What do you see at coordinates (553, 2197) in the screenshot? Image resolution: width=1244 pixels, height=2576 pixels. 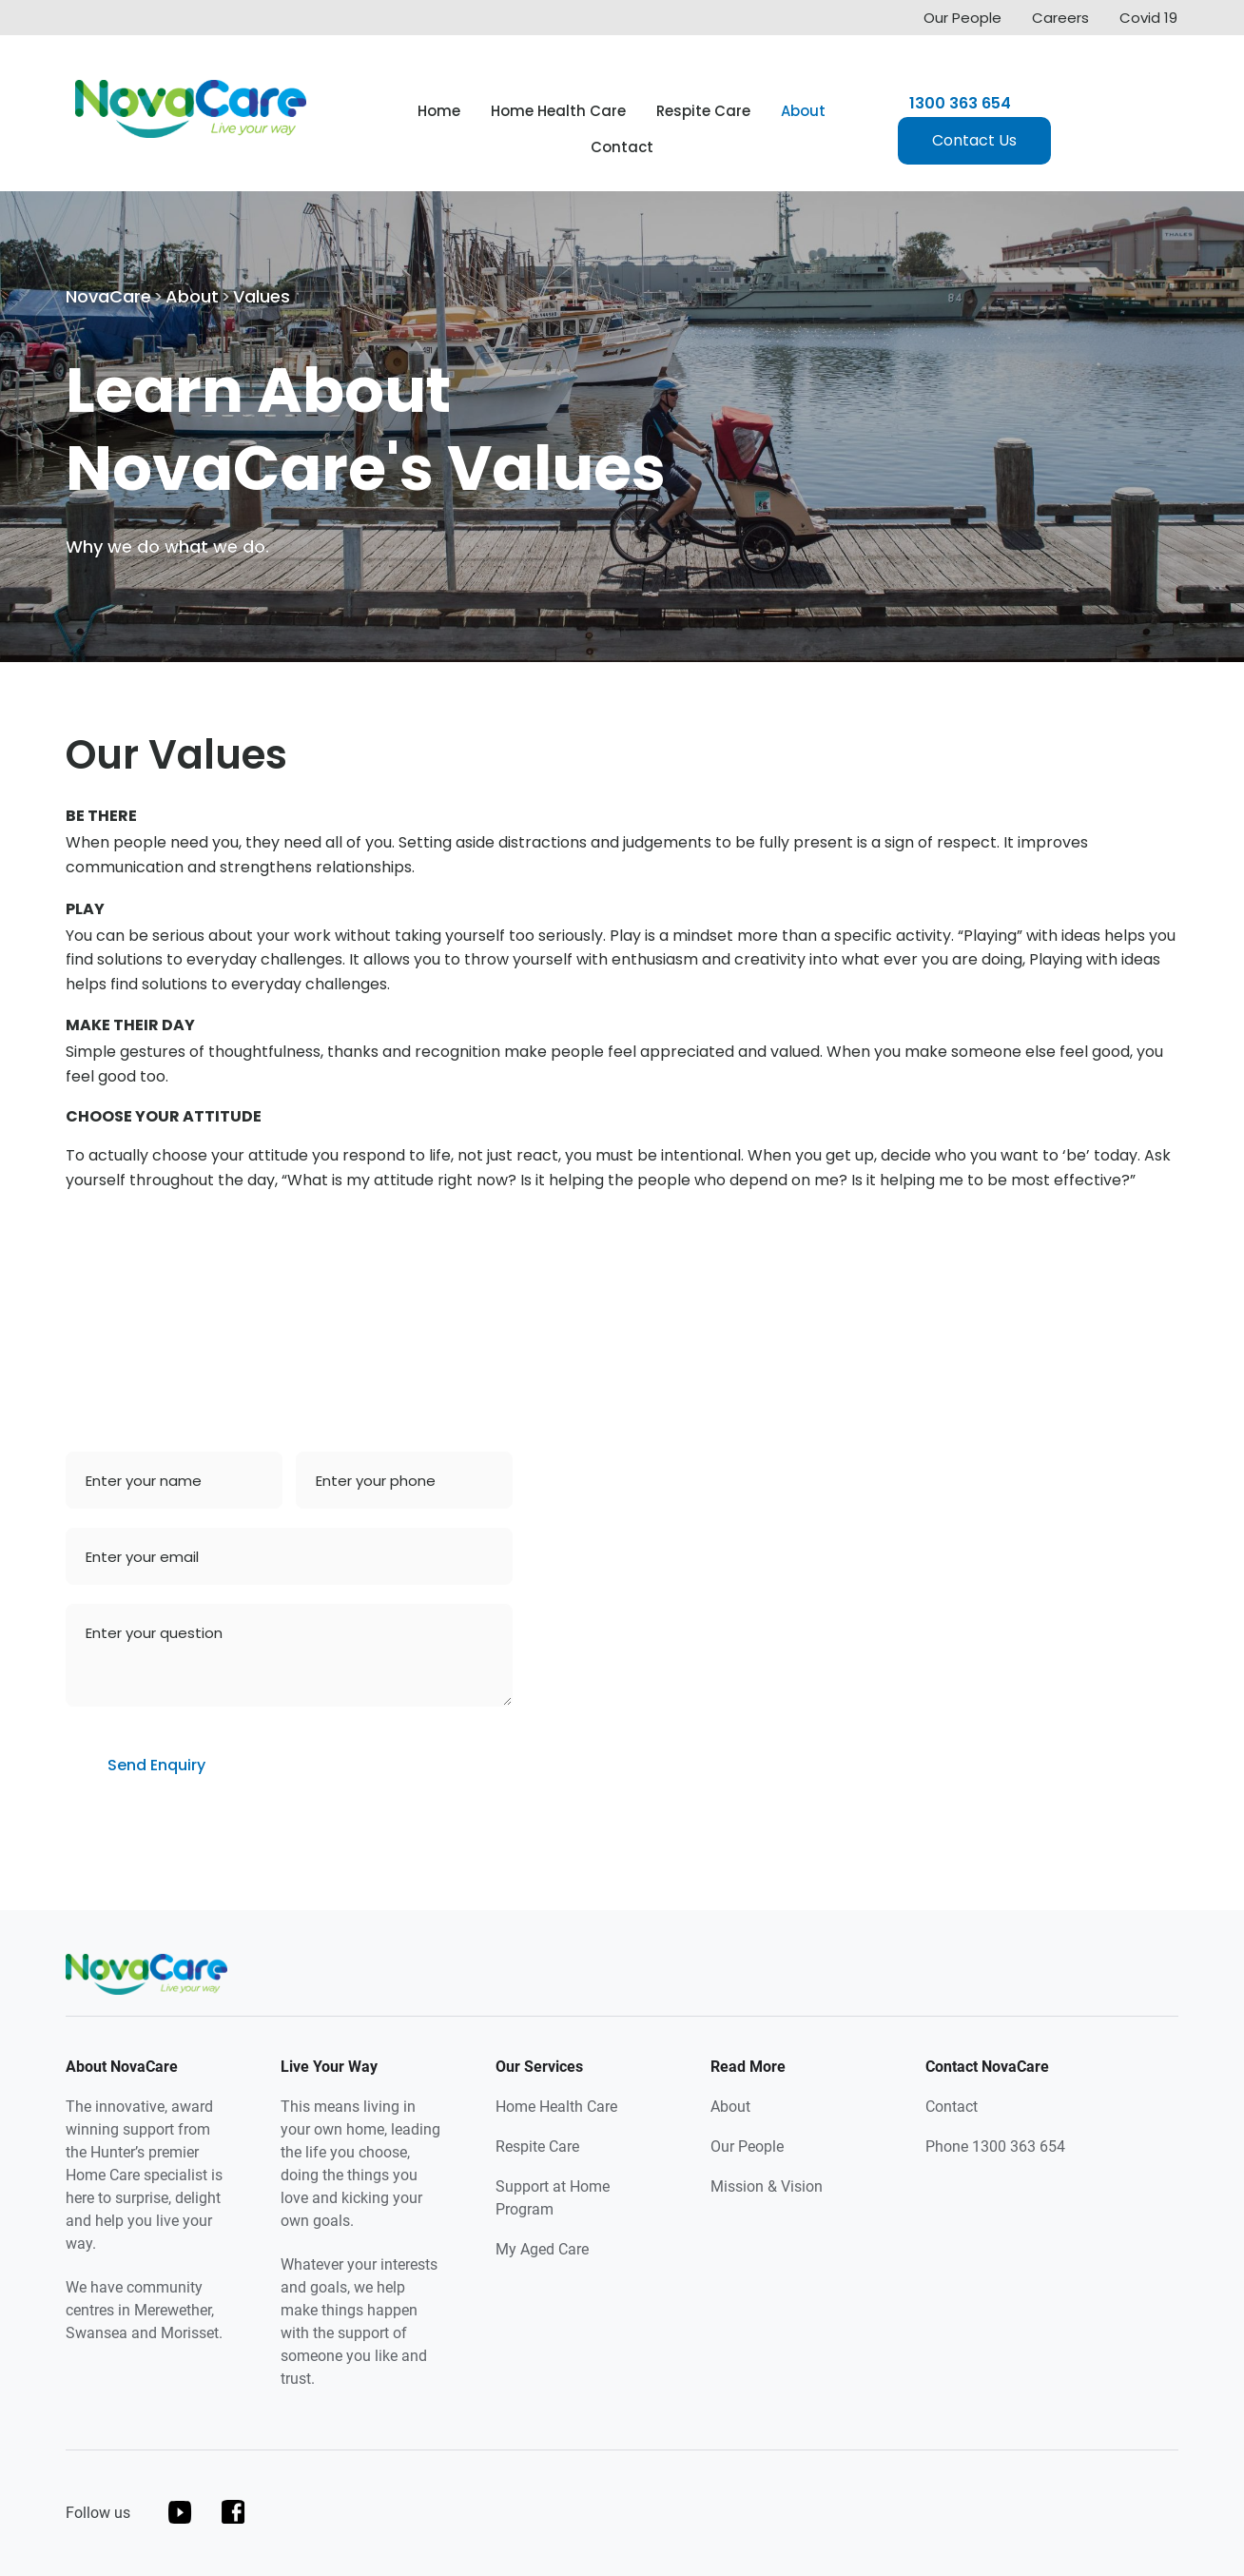 I see `Support at Home Program` at bounding box center [553, 2197].